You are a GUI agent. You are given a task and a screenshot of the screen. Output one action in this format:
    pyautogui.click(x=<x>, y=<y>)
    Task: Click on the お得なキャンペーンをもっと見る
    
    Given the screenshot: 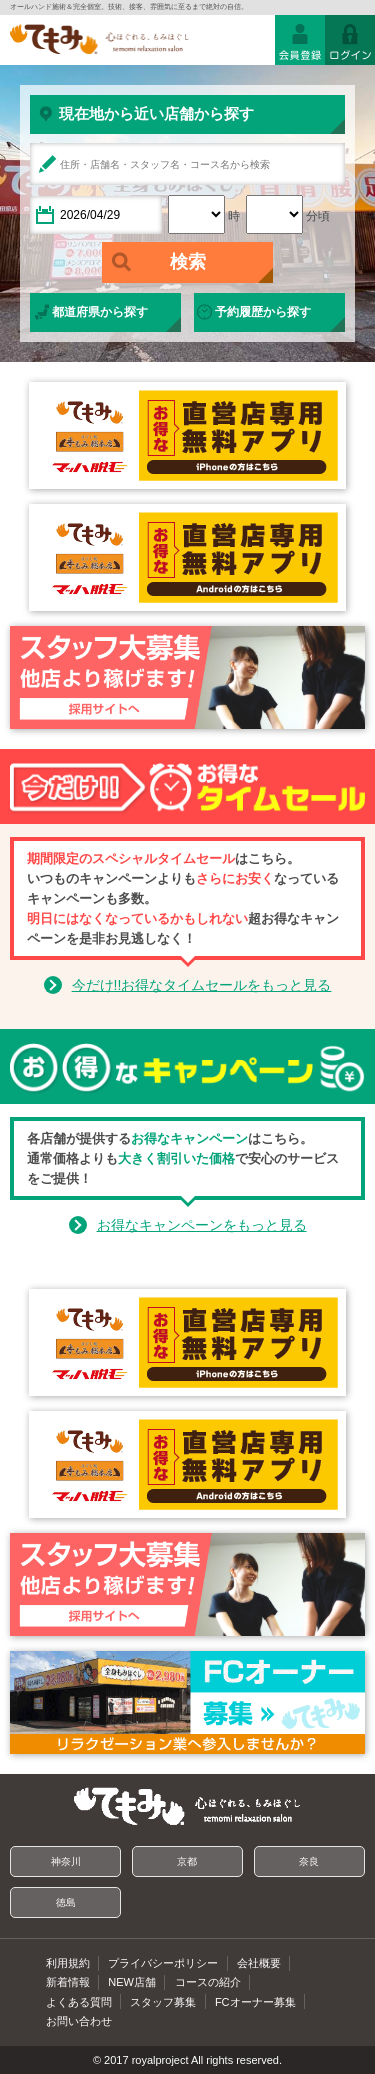 What is the action you would take?
    pyautogui.click(x=202, y=1225)
    